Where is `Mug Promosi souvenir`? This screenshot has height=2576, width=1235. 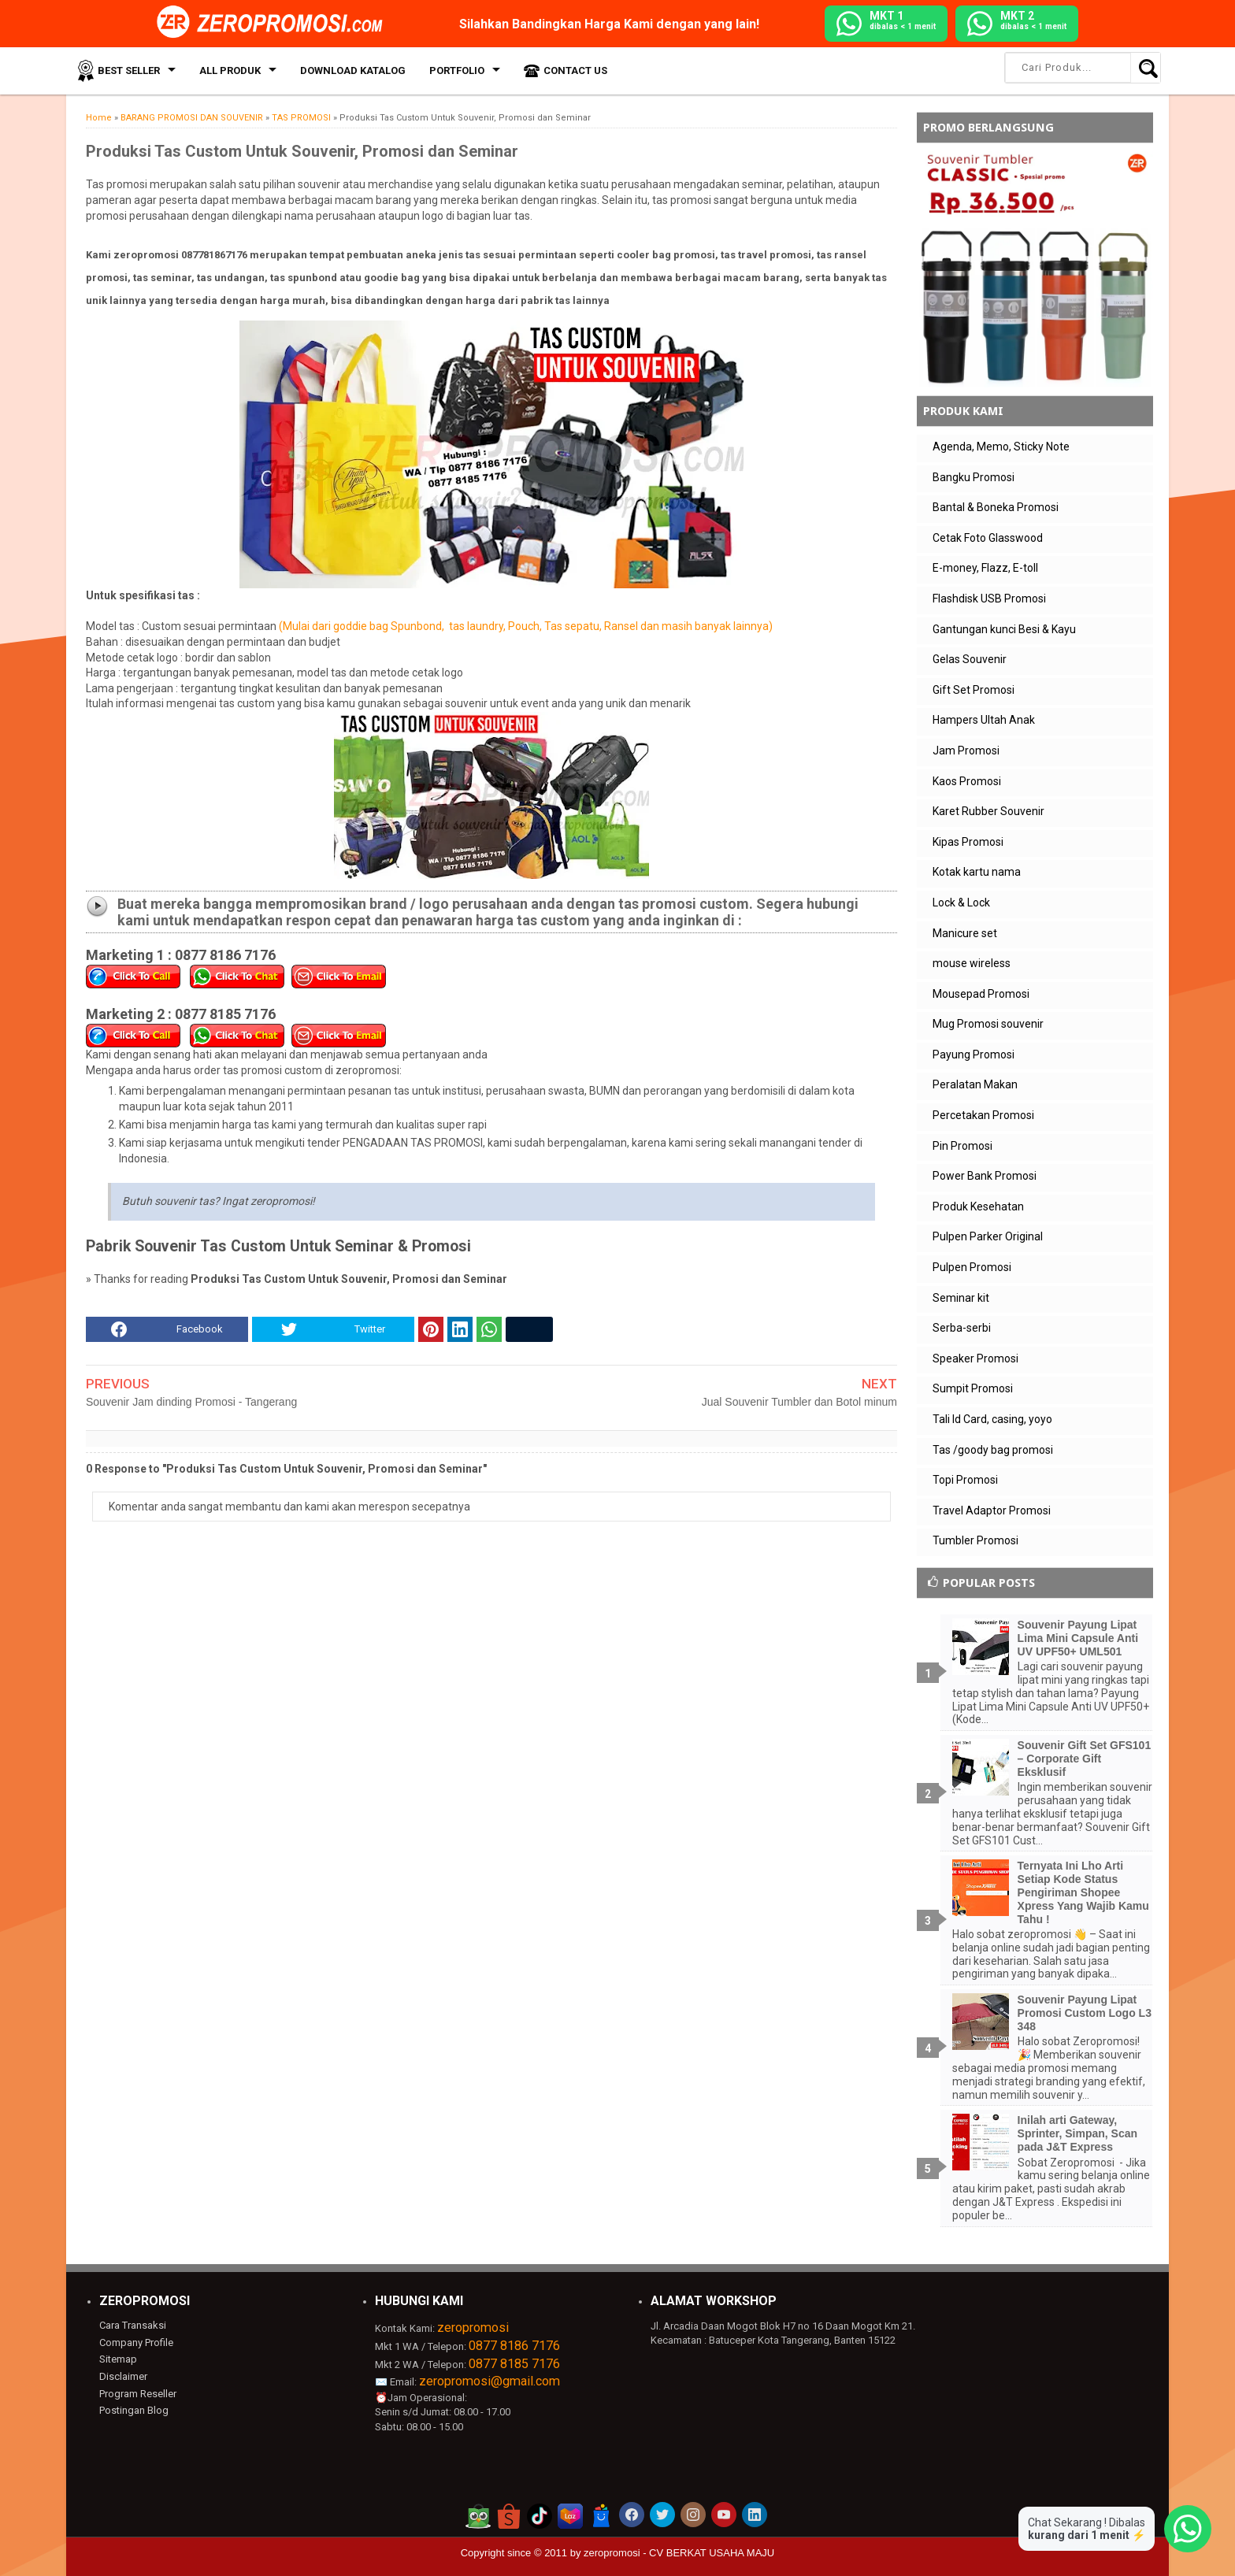
Mug Promosi souvenir is located at coordinates (988, 1023).